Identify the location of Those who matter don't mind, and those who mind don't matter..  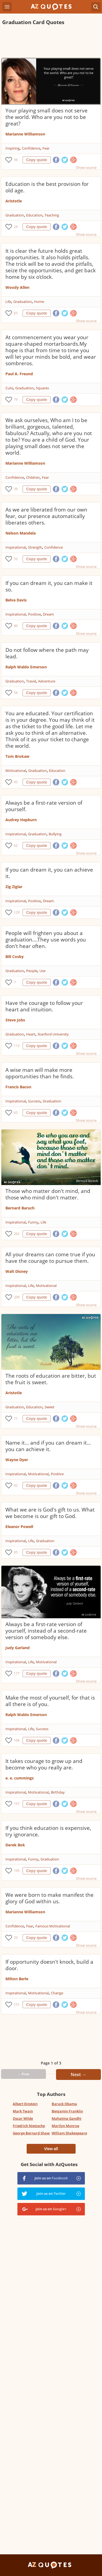
(47, 1194).